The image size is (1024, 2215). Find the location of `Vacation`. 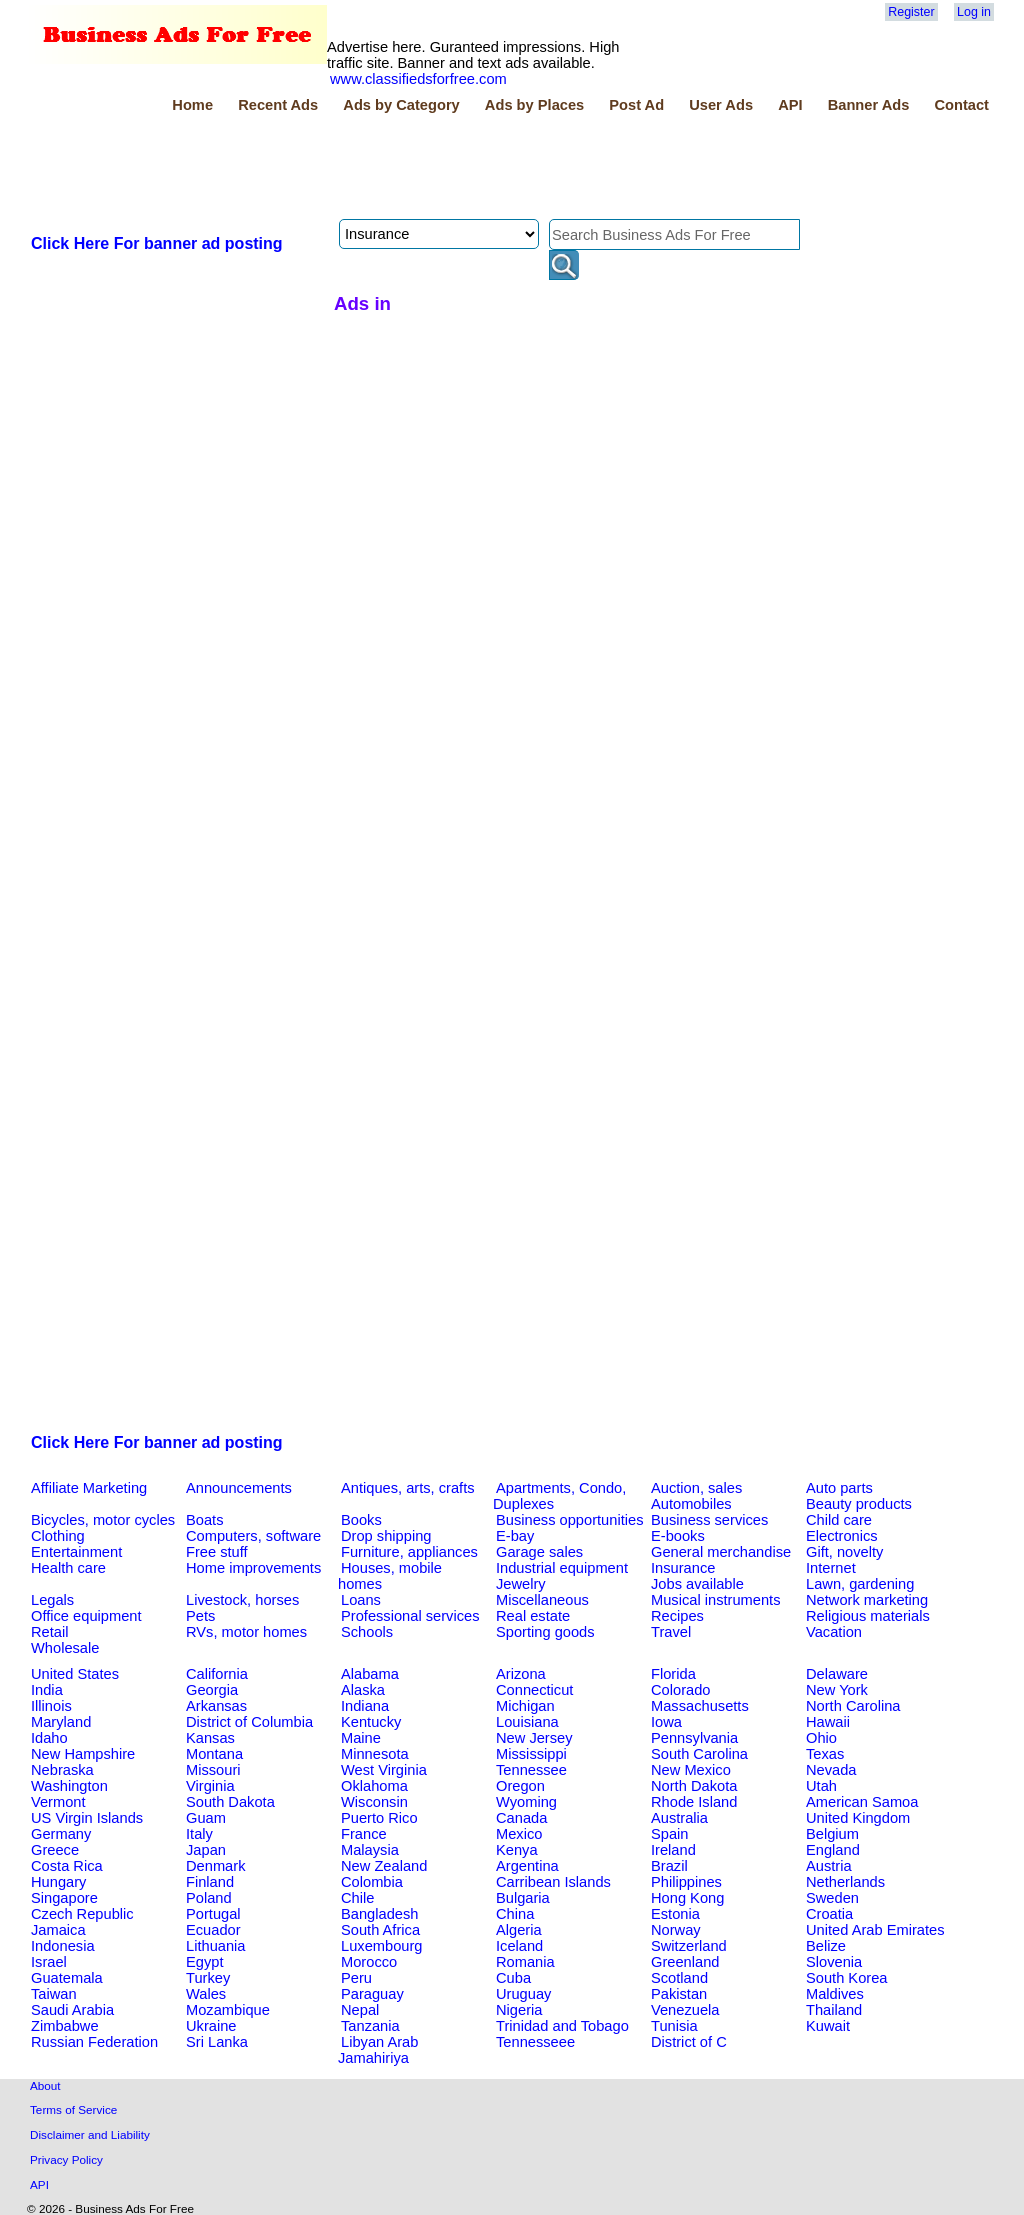

Vacation is located at coordinates (834, 1632).